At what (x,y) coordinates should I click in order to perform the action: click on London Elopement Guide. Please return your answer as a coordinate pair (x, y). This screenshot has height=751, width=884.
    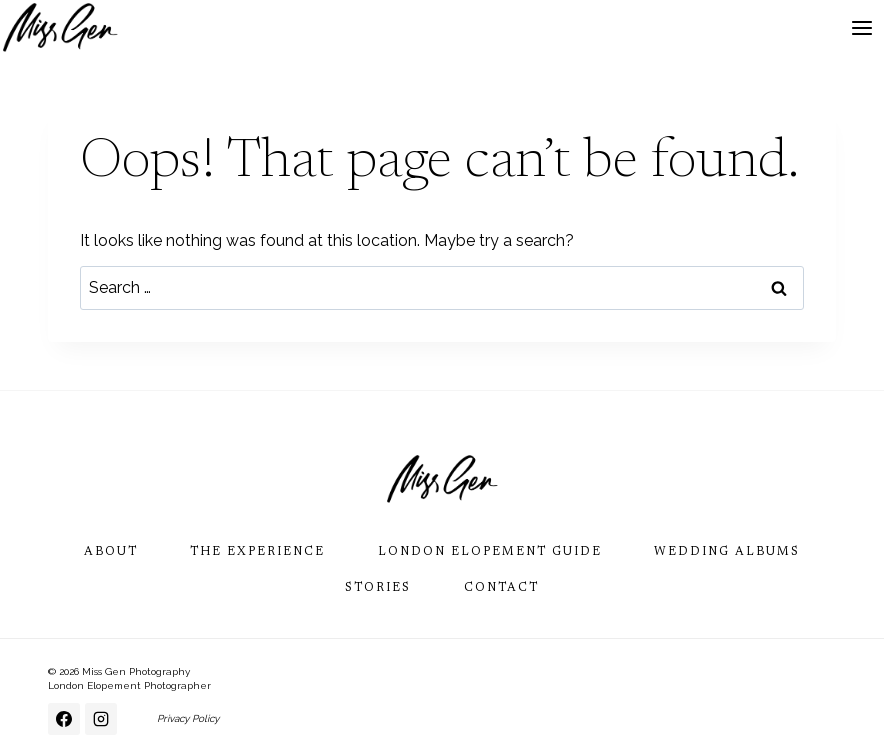
    Looking at the image, I should click on (490, 552).